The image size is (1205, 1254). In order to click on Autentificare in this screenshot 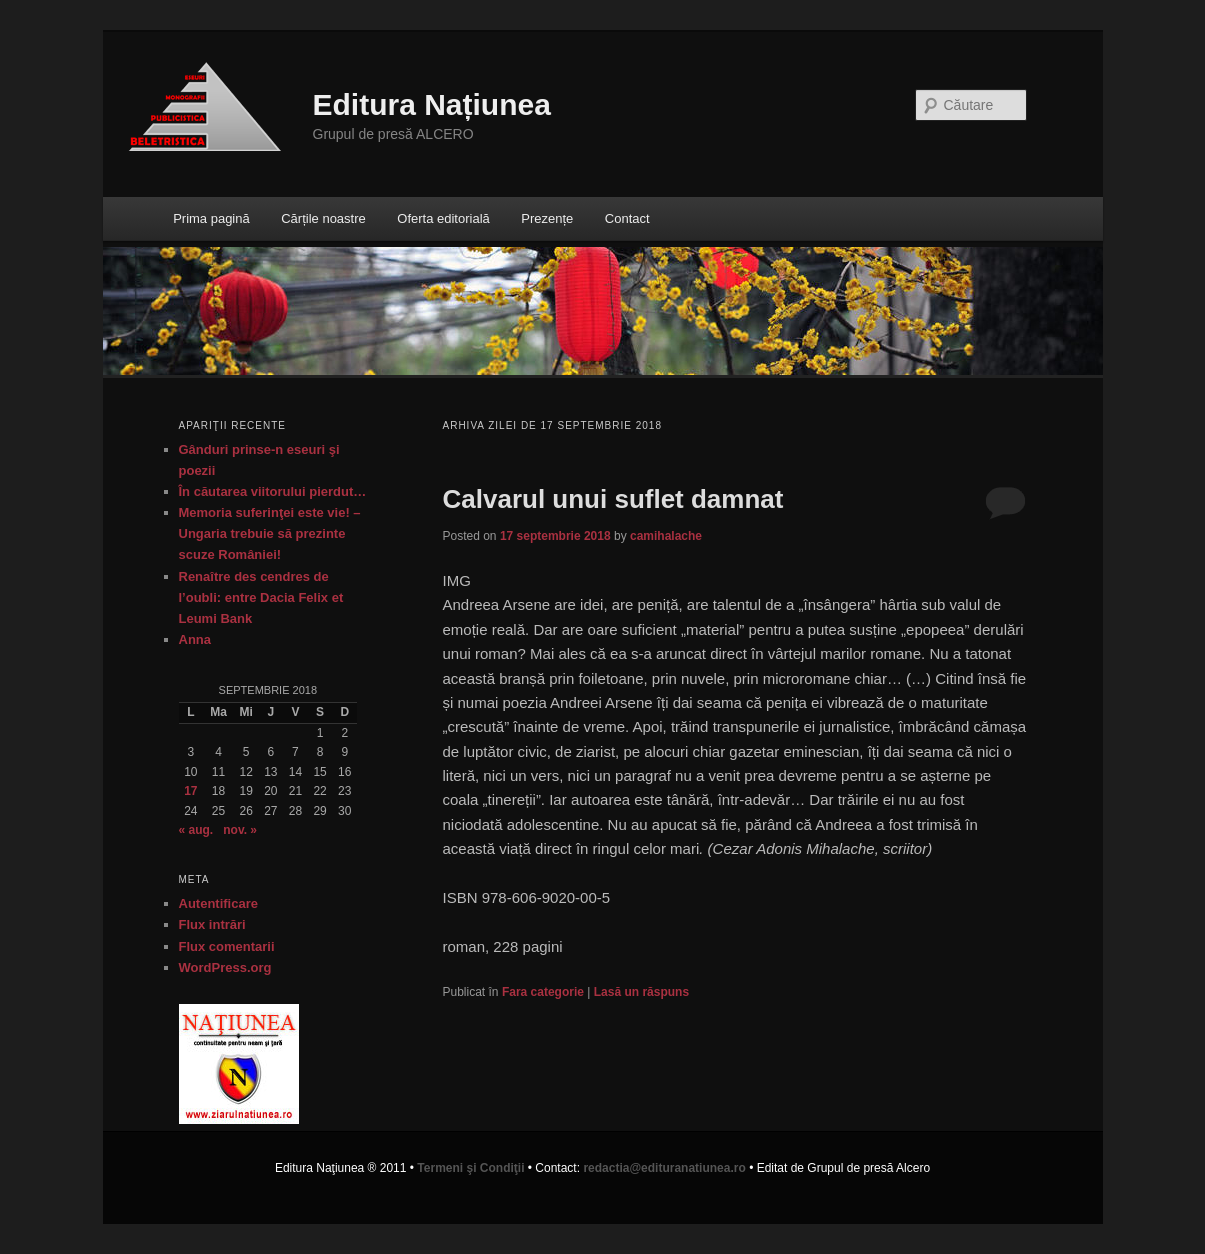, I will do `click(218, 903)`.